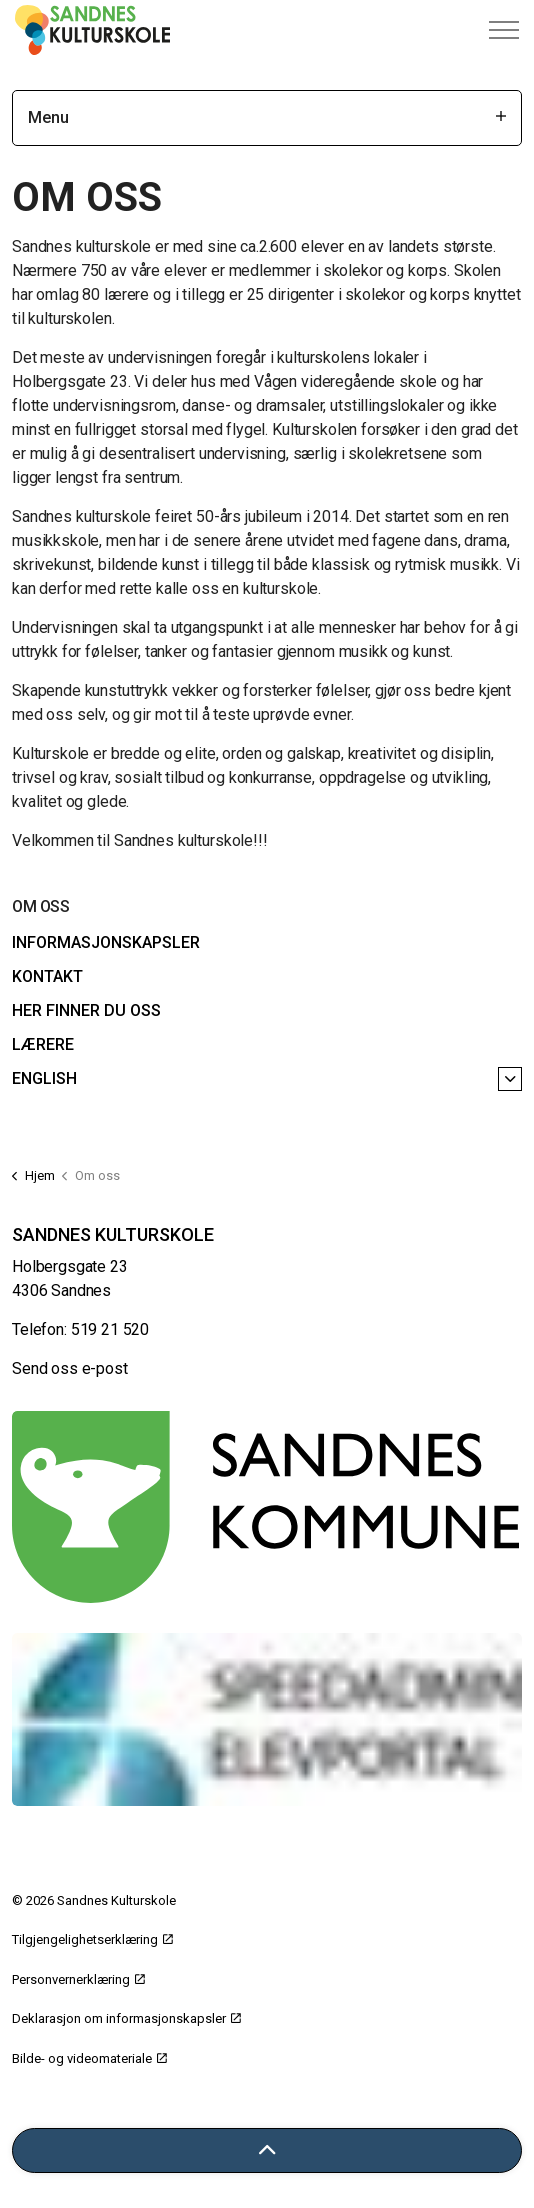 The height and width of the screenshot is (2208, 534). What do you see at coordinates (47, 976) in the screenshot?
I see `Kontakt` at bounding box center [47, 976].